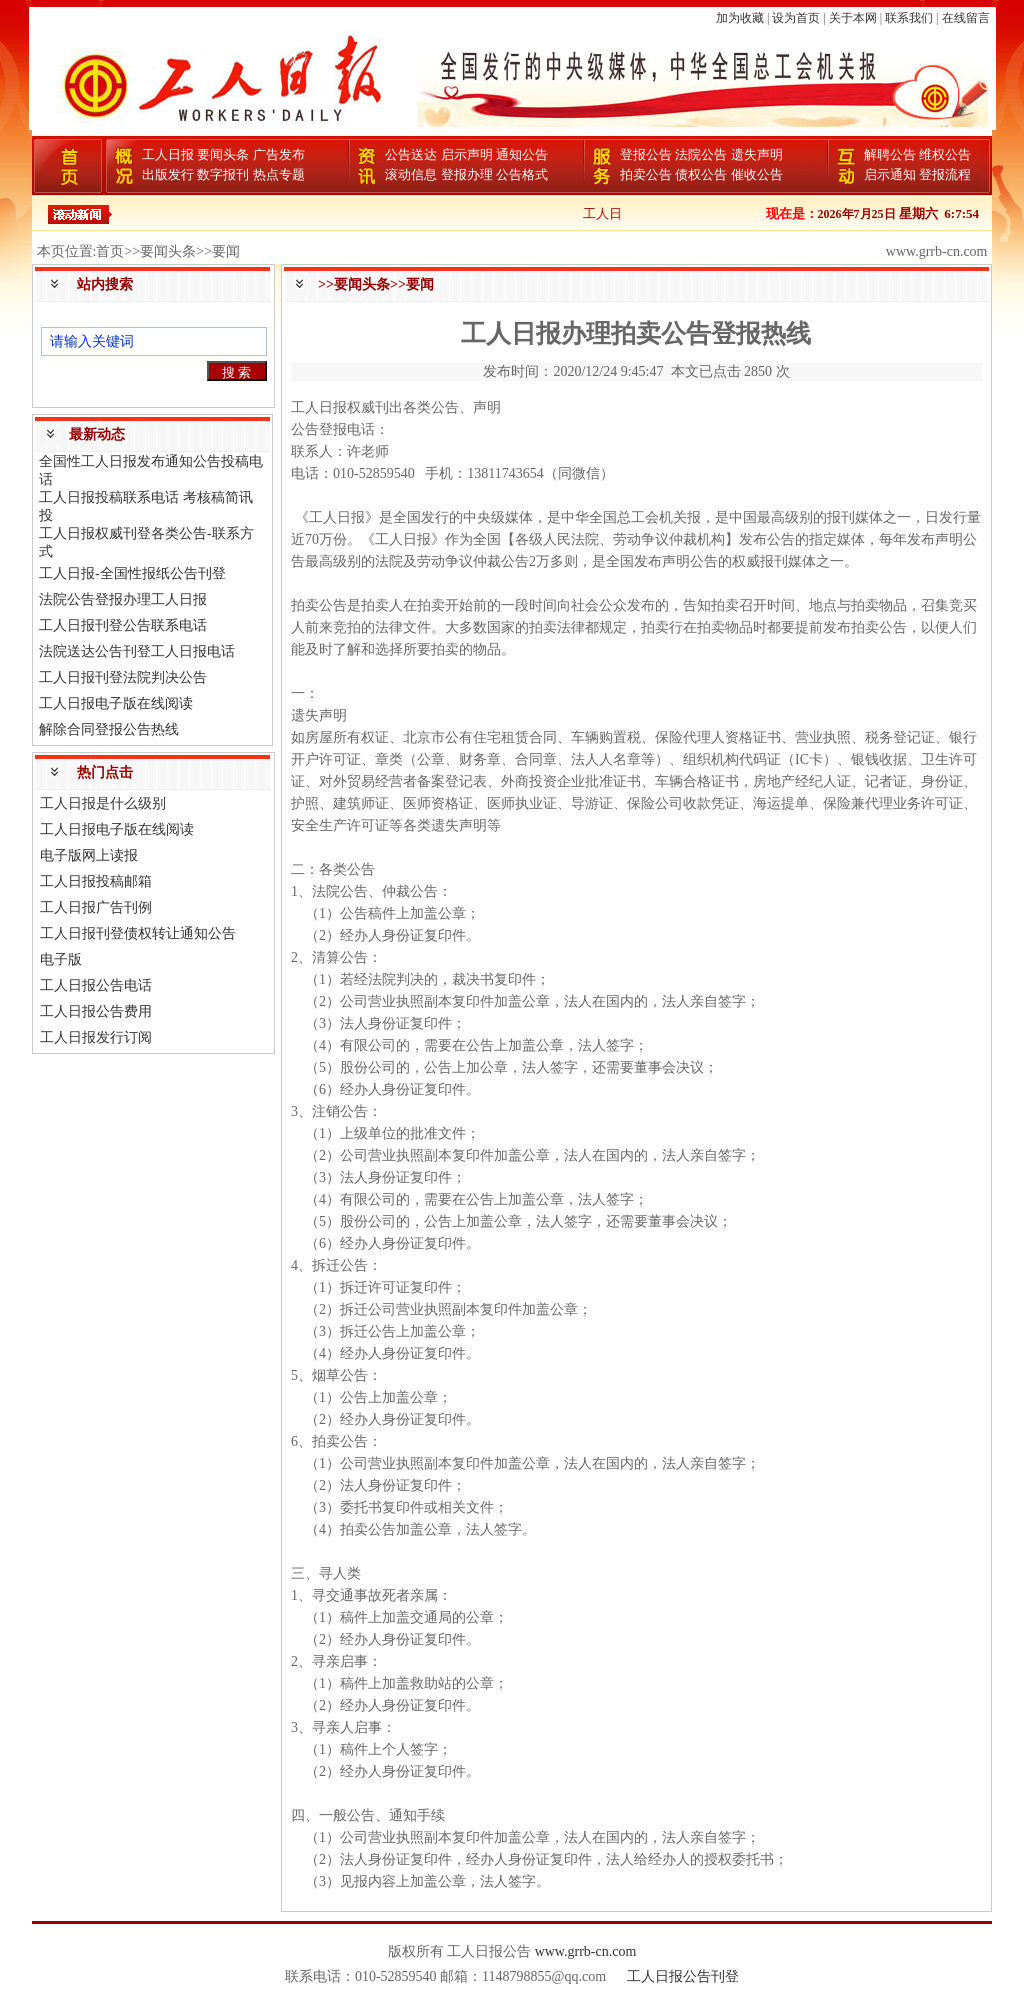 The width and height of the screenshot is (1024, 2004). I want to click on 催收公告, so click(757, 174).